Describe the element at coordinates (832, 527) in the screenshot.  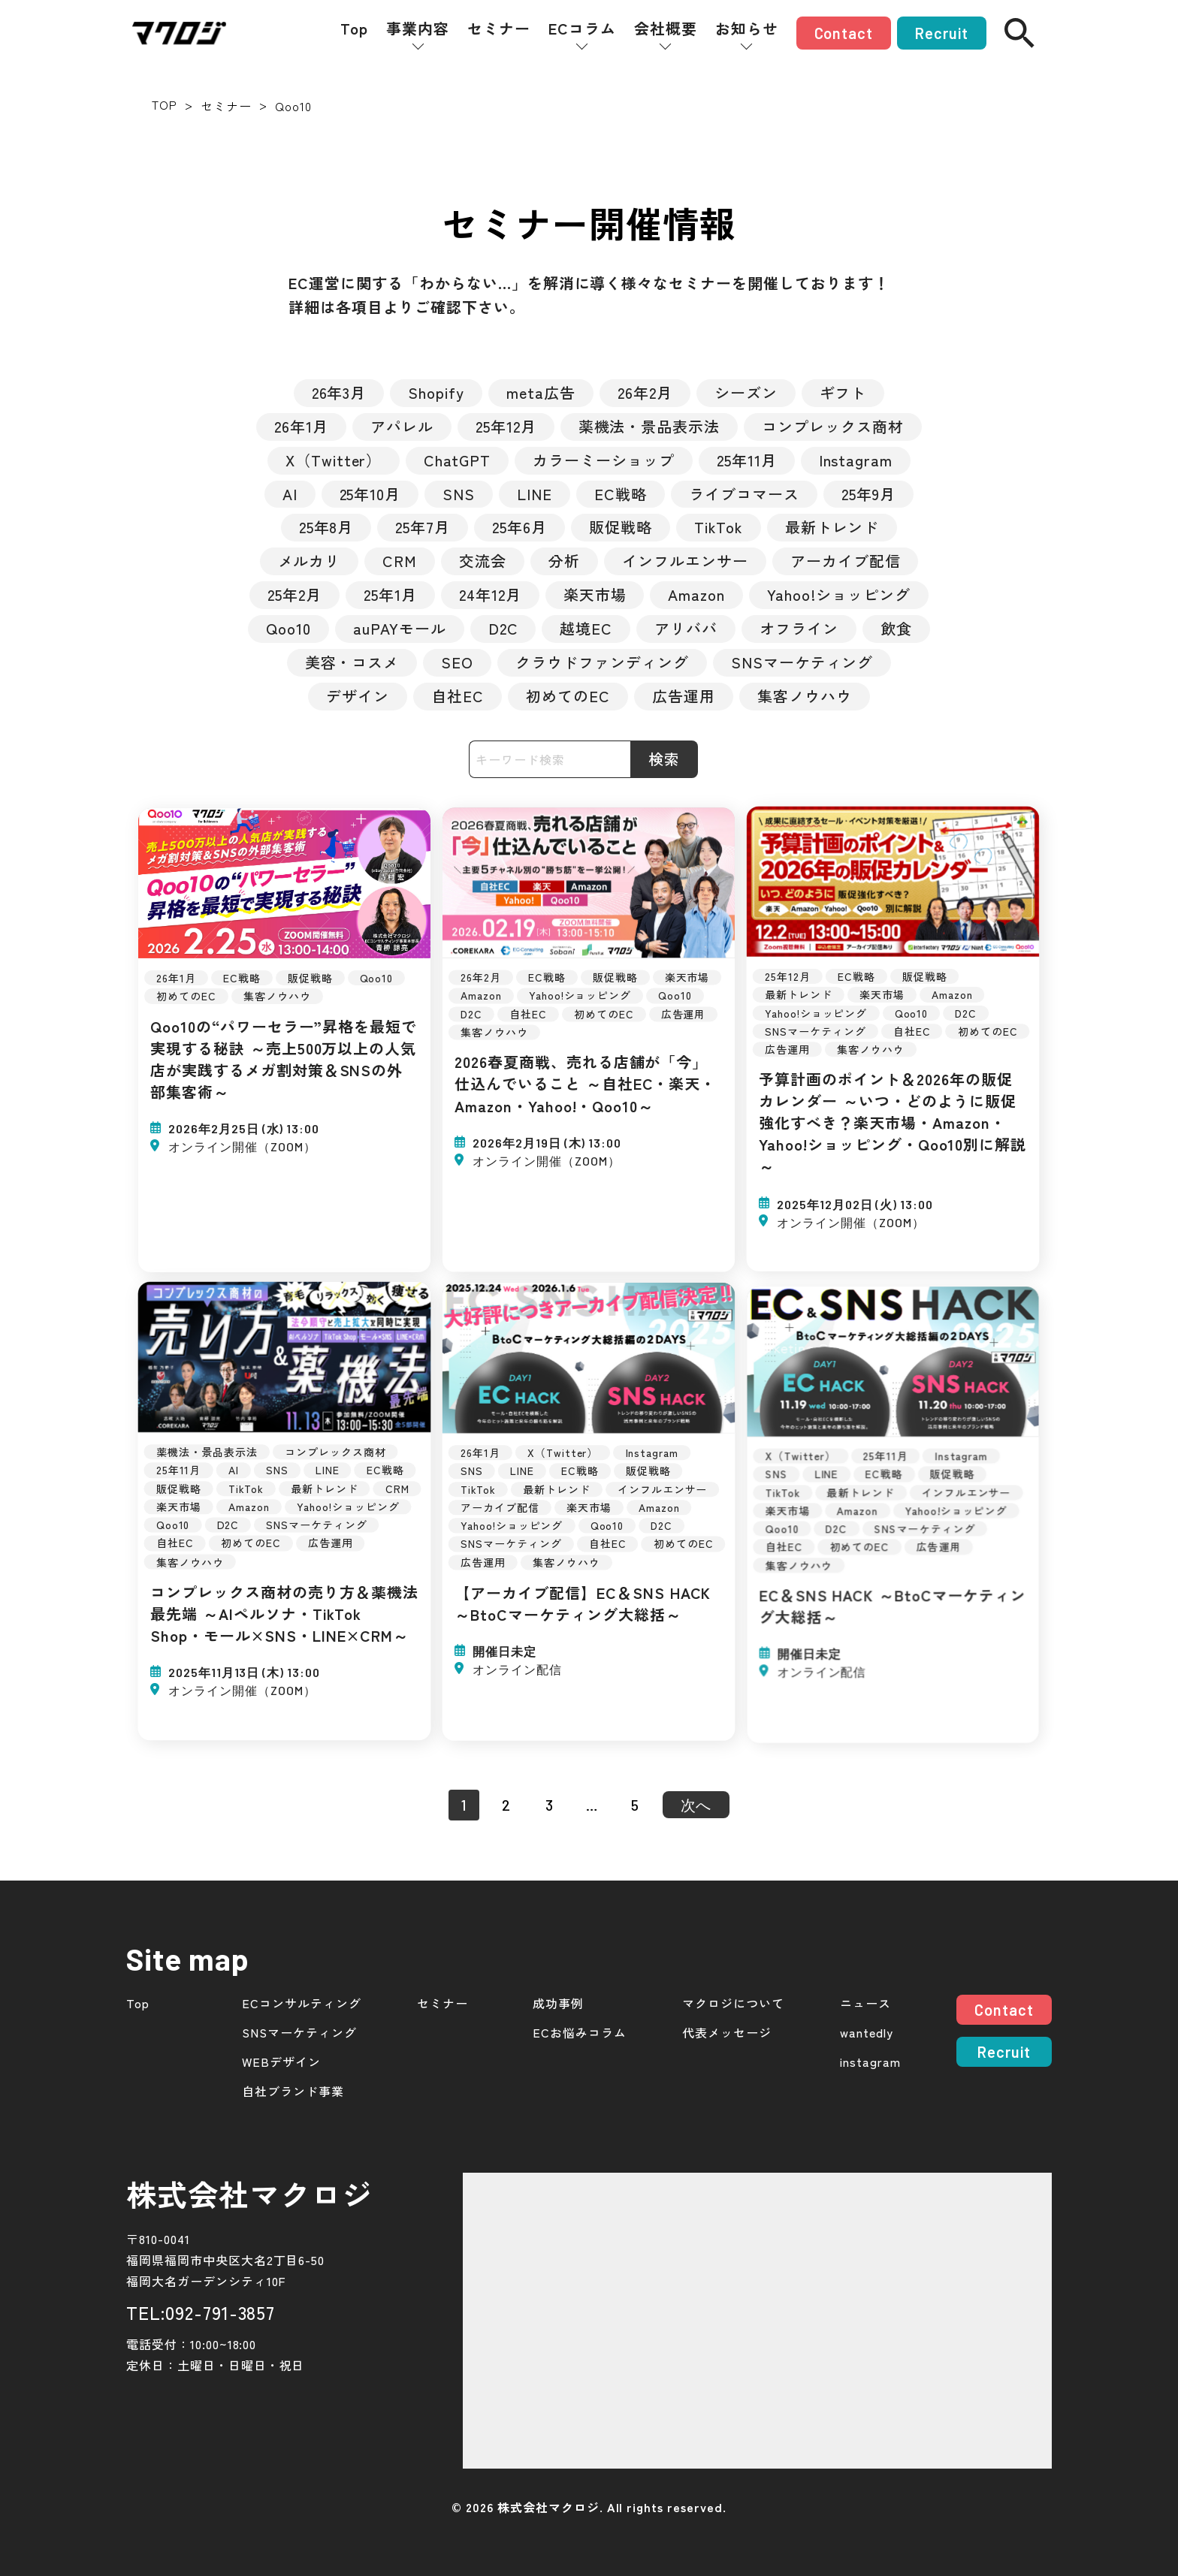
I see `最新トレンド` at that location.